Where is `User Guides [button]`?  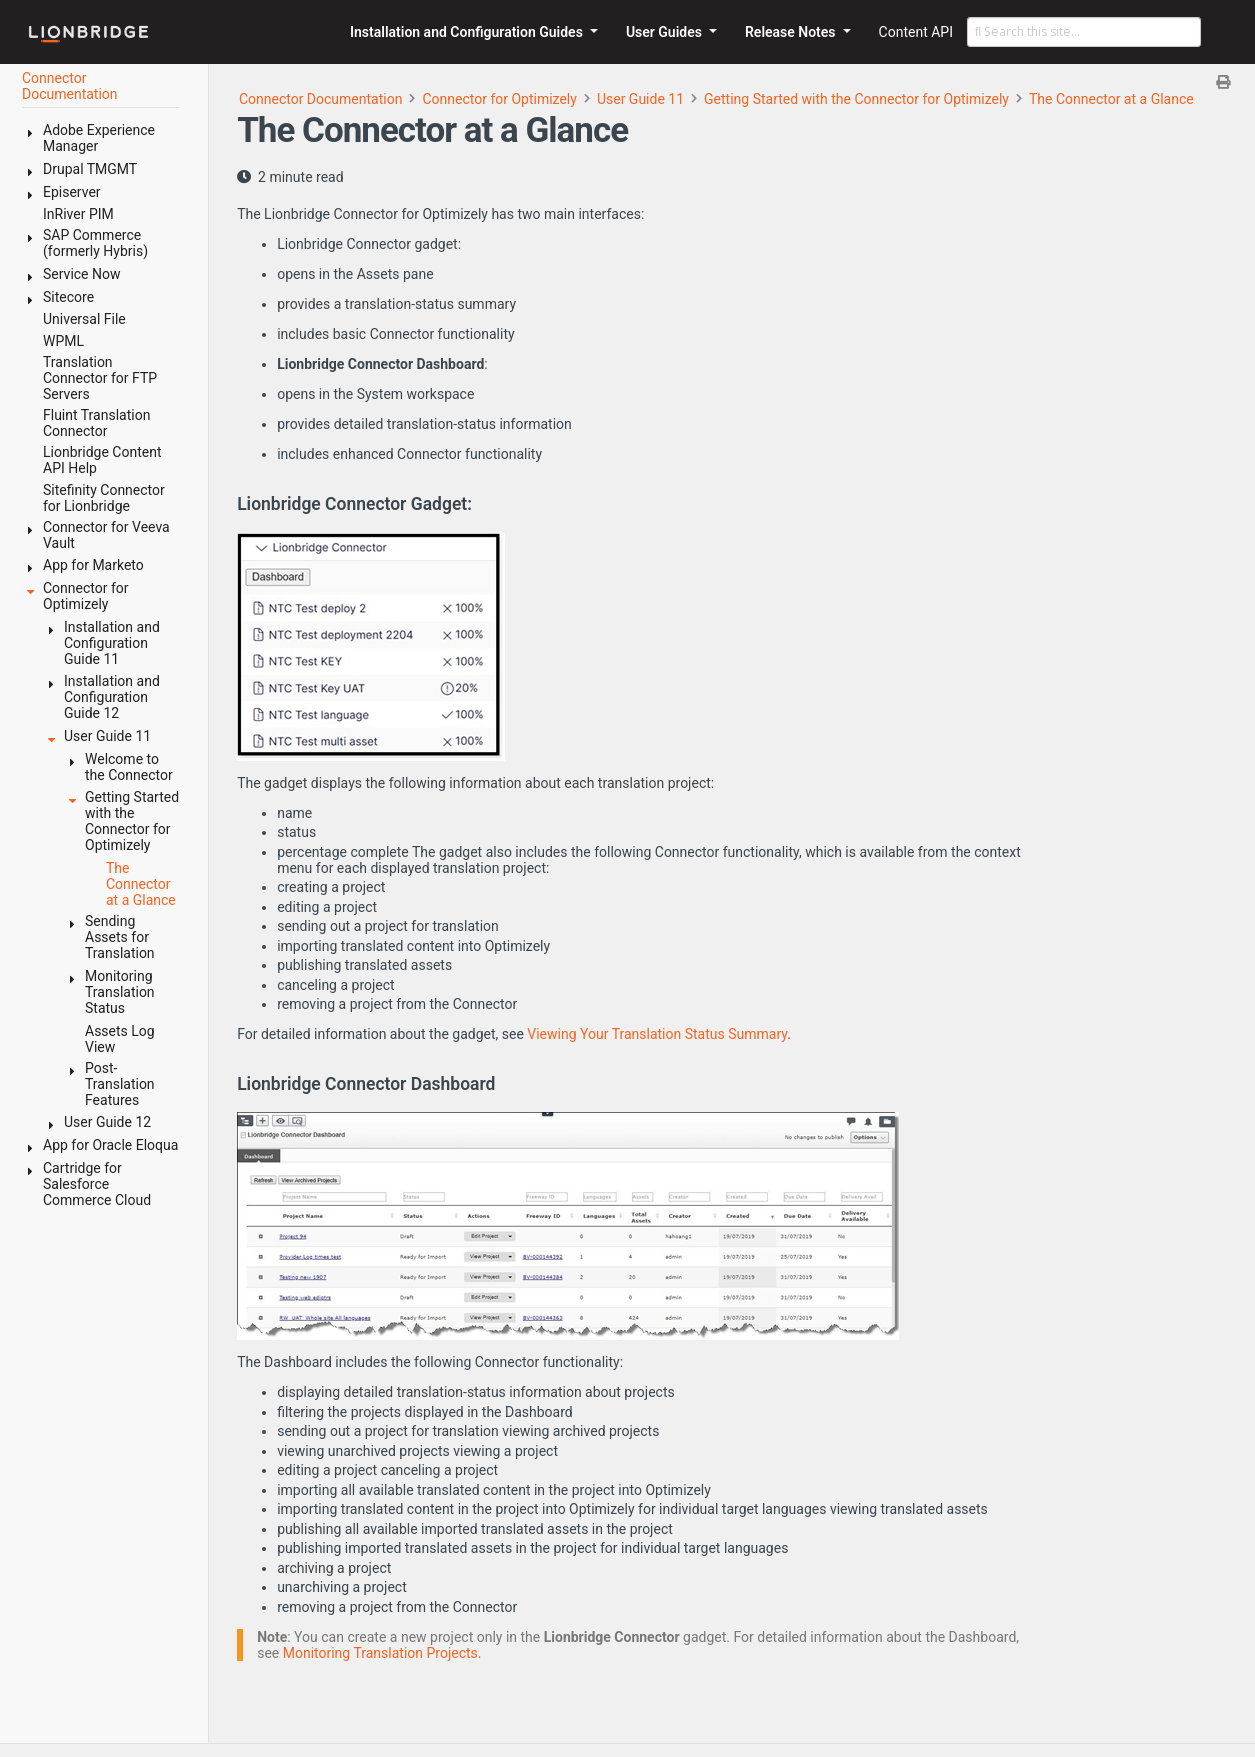 User Guides [button] is located at coordinates (666, 32).